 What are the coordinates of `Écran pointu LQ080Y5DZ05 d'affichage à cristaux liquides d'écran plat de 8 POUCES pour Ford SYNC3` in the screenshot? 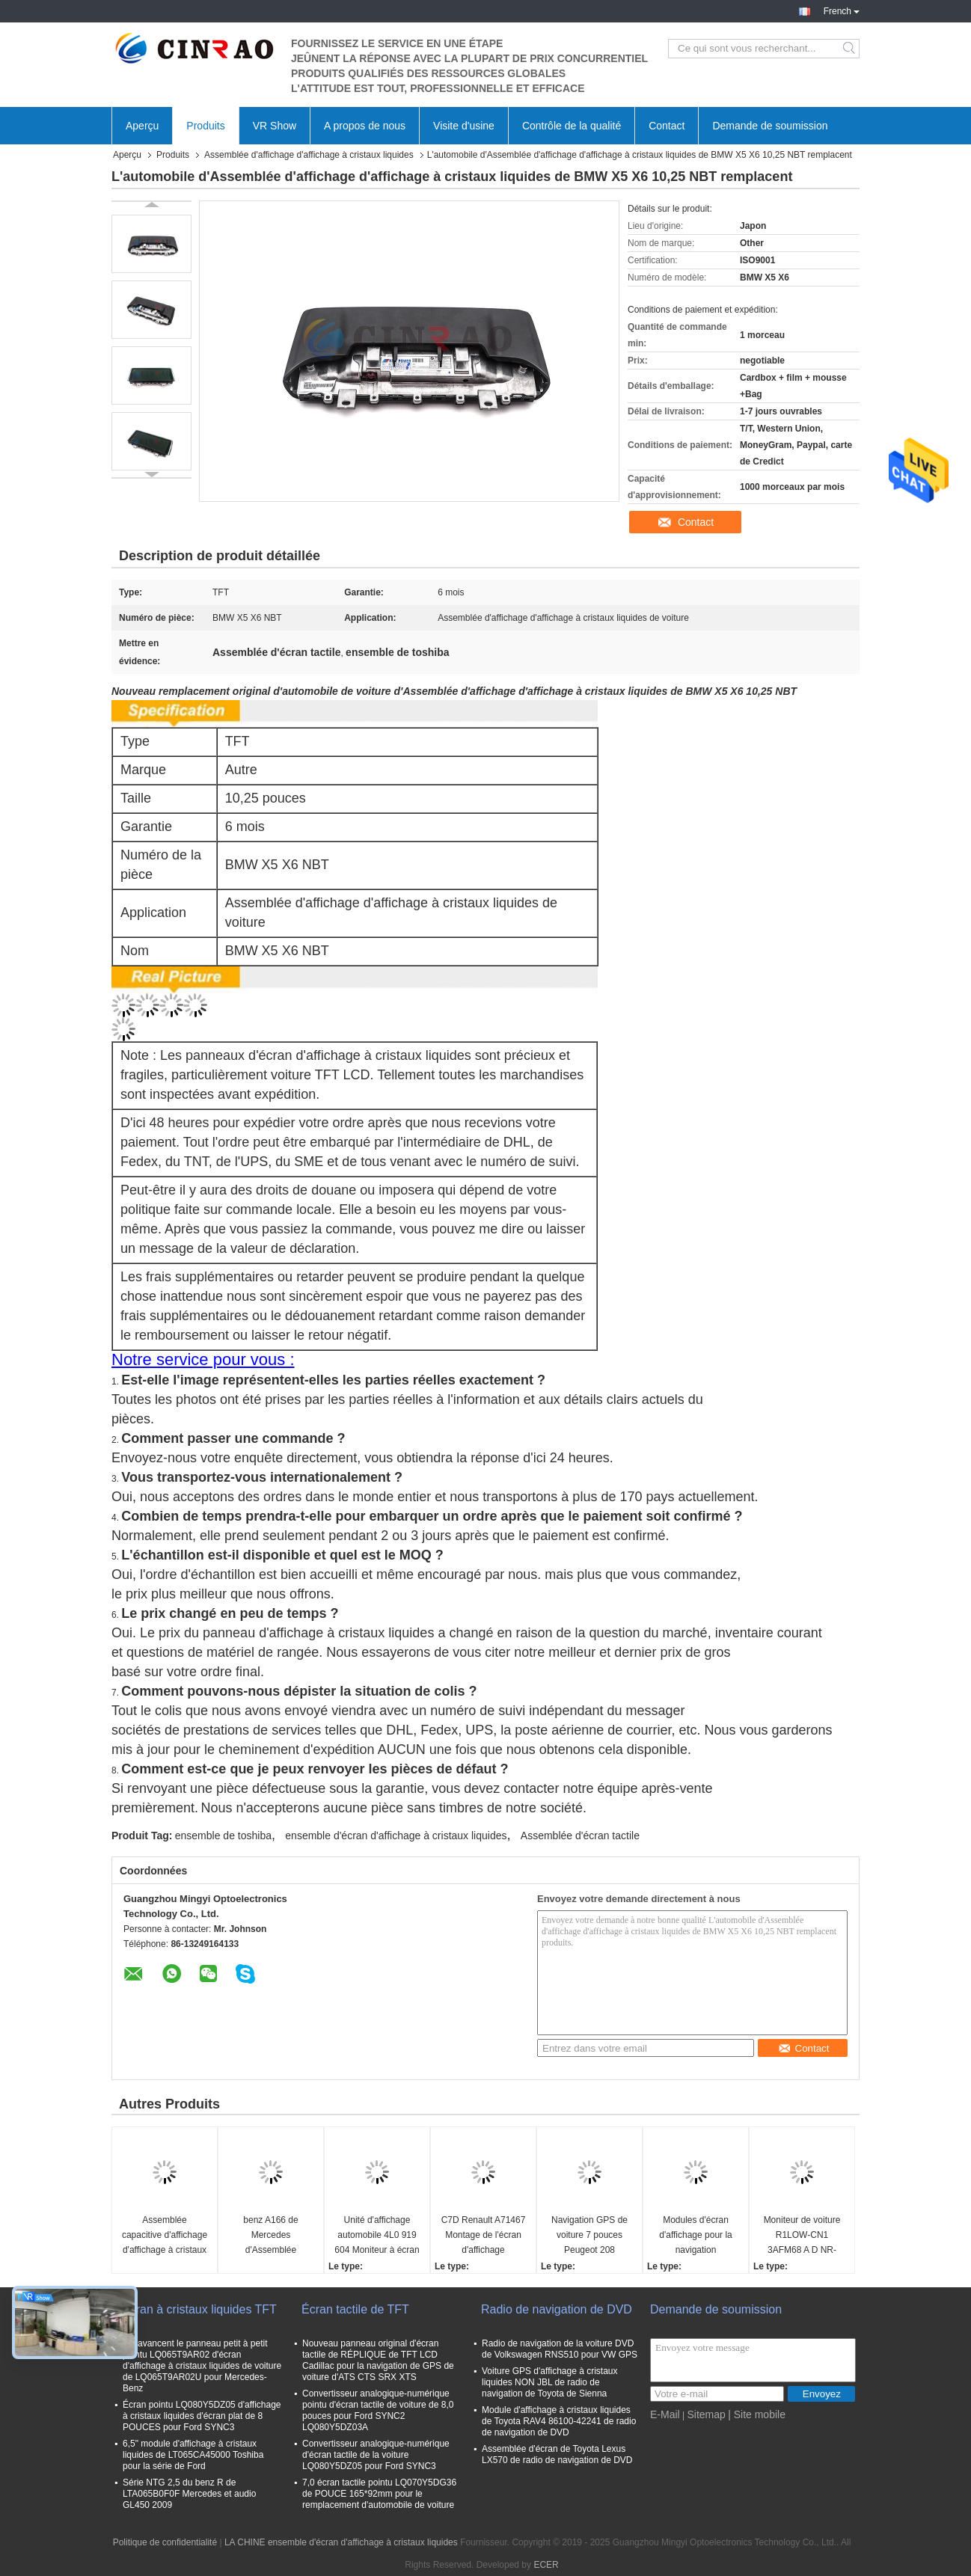 It's located at (202, 2415).